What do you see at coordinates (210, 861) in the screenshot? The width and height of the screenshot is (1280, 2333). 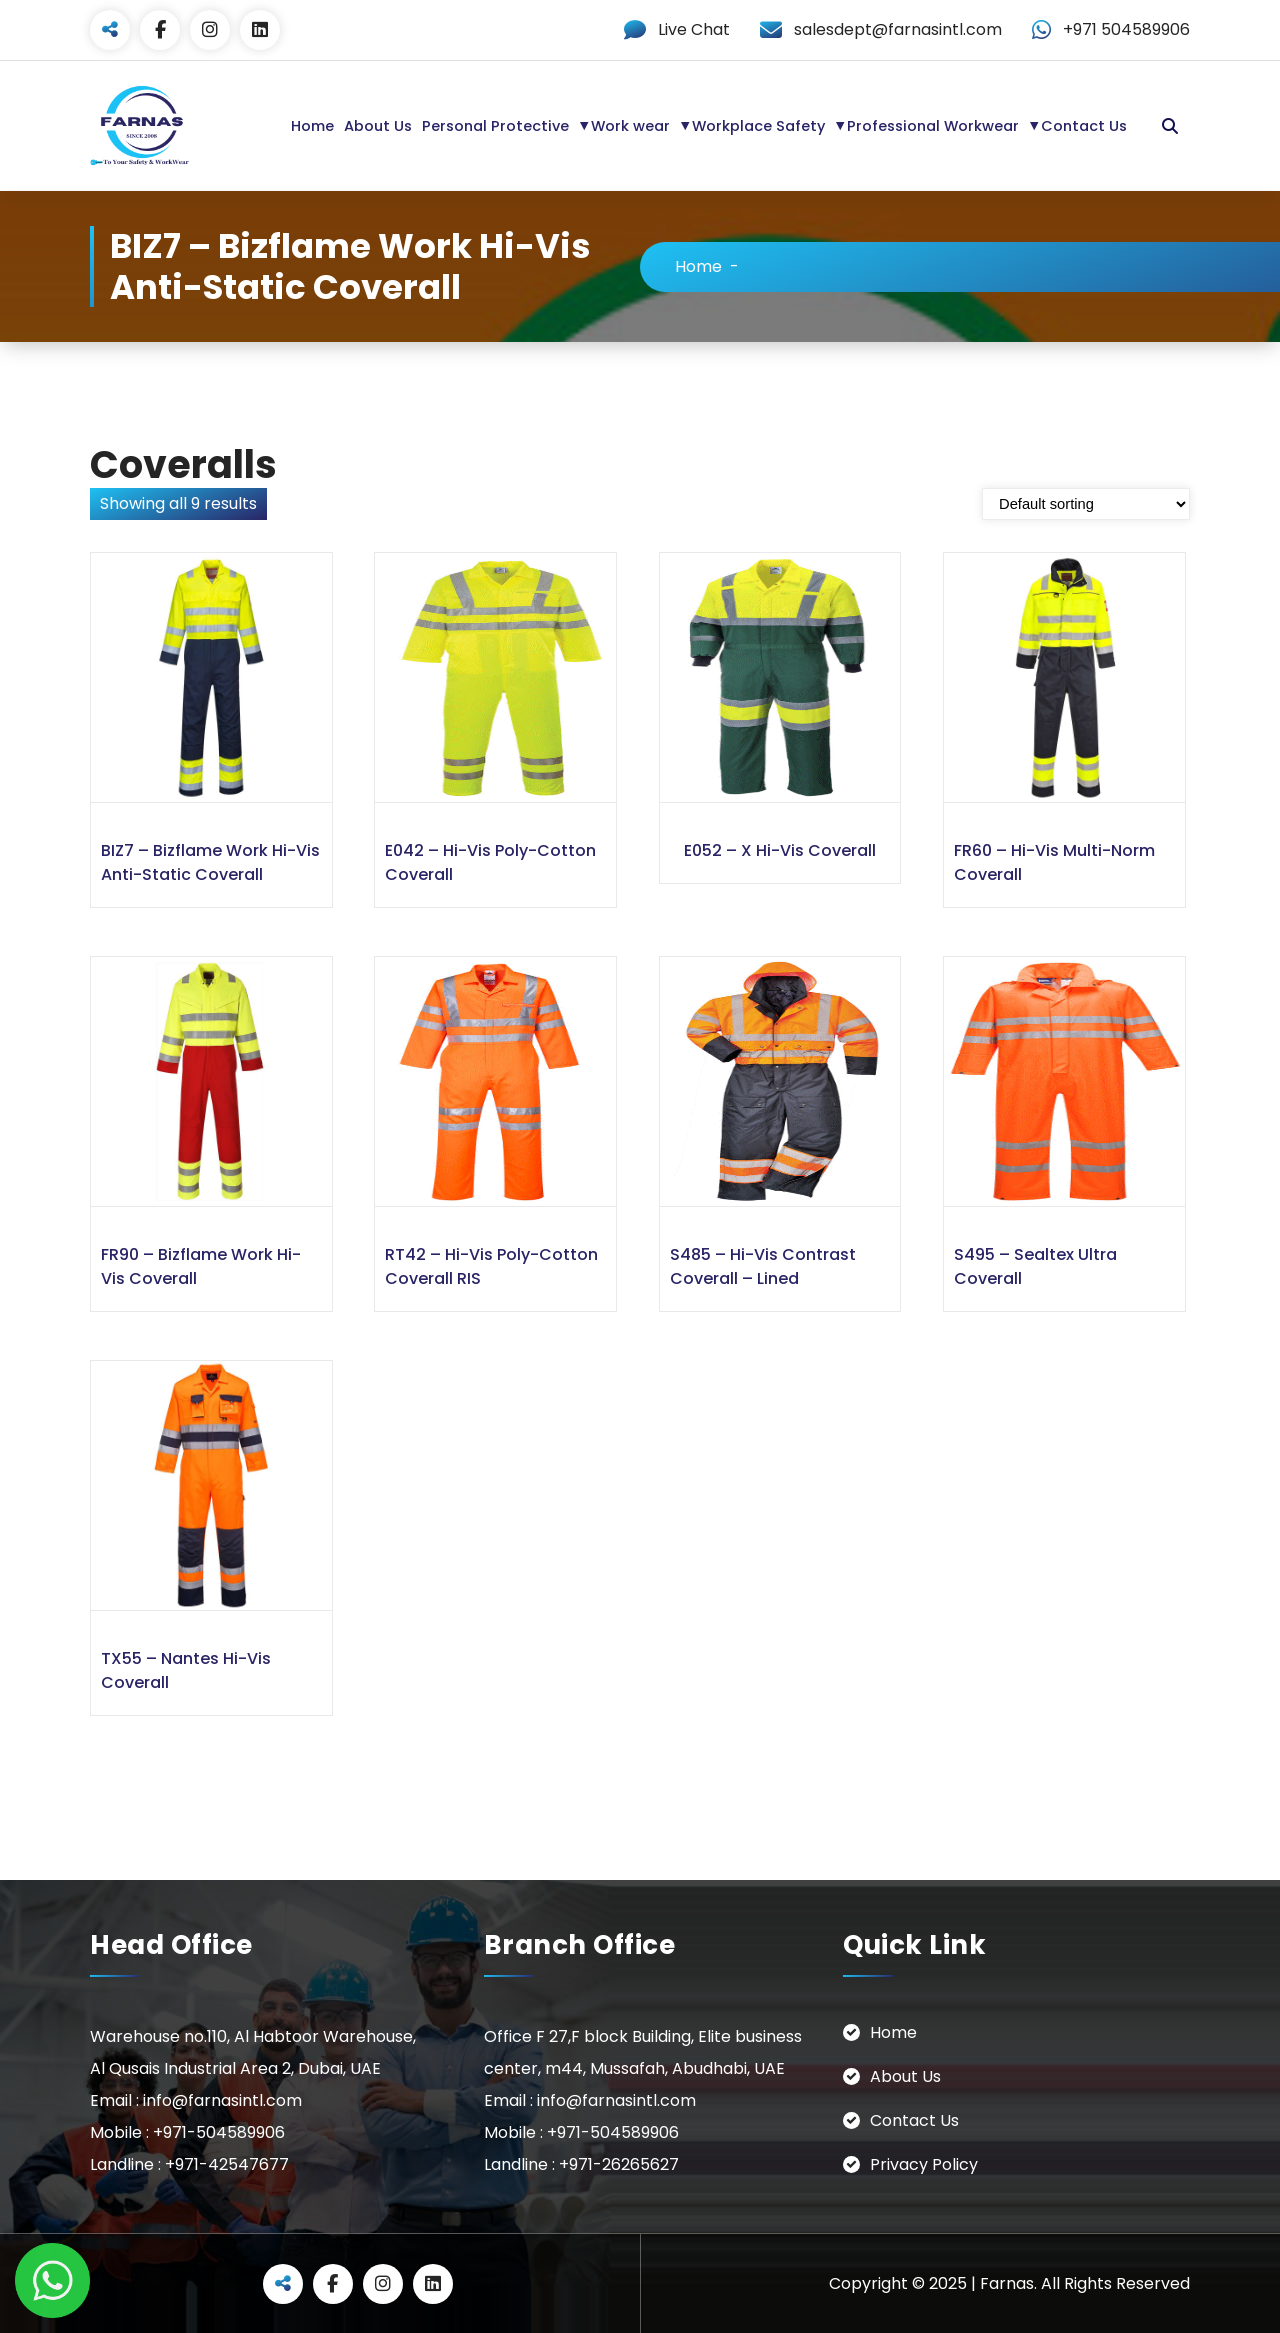 I see `BIZ7 – Bizflame Work Hi-Vis Anti-Static Coverall` at bounding box center [210, 861].